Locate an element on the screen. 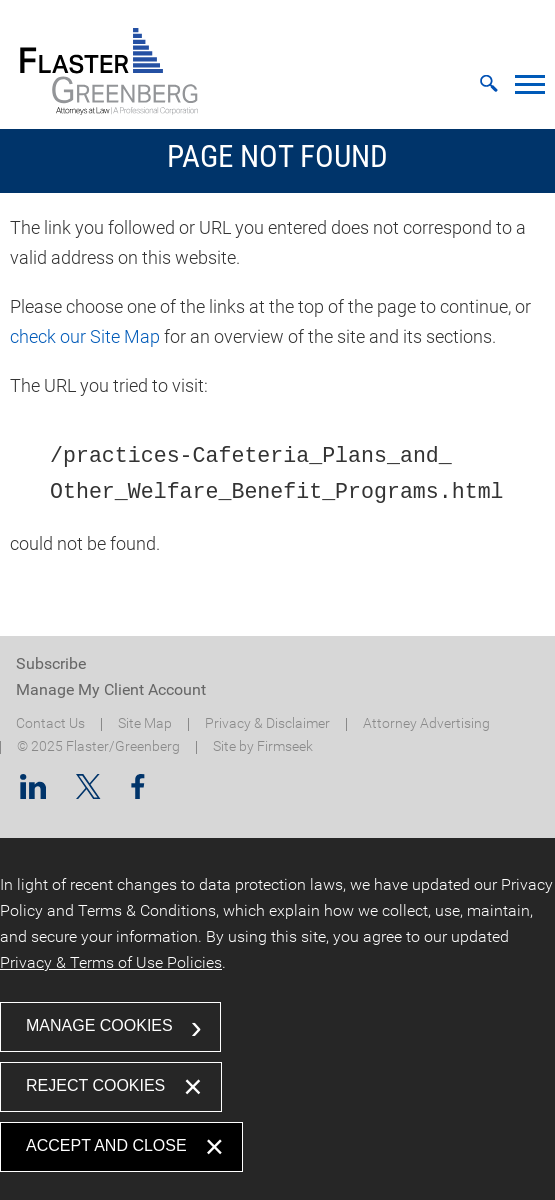  Reject Cookies is located at coordinates (95, 1085).